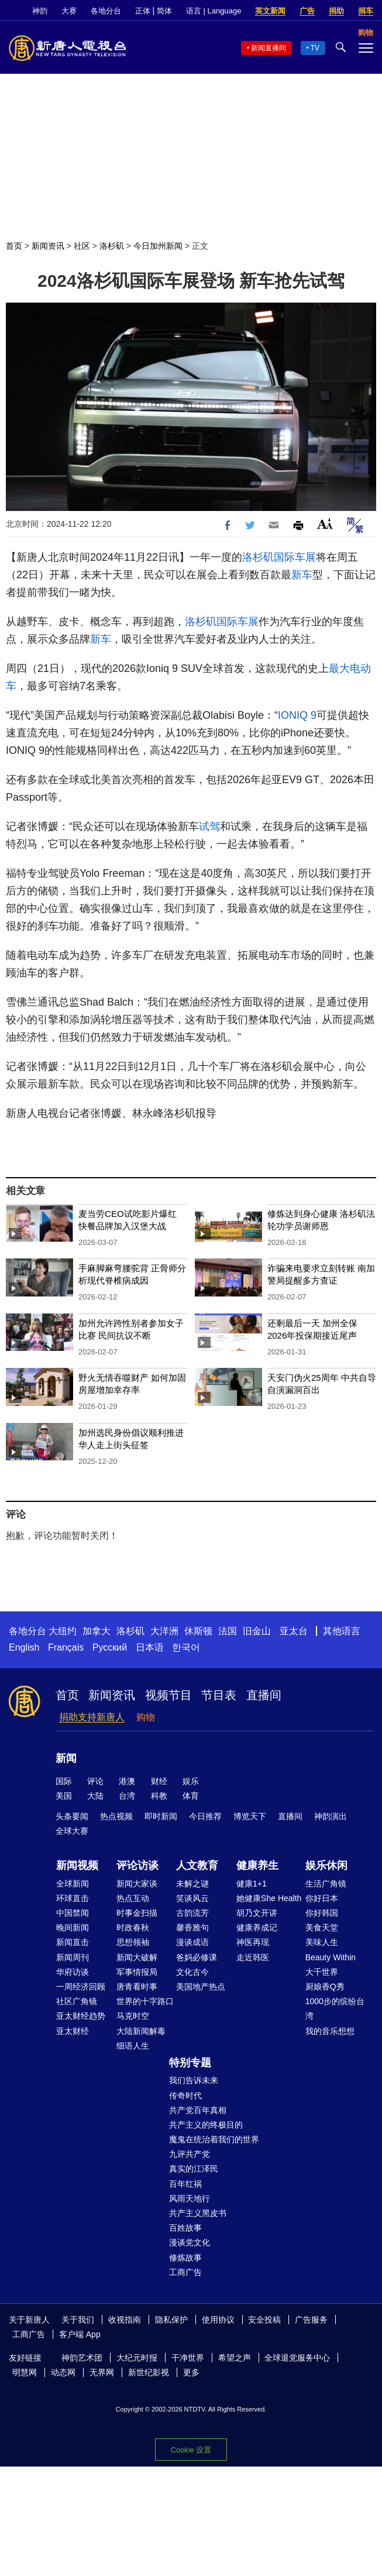 Image resolution: width=382 pixels, height=2576 pixels. What do you see at coordinates (136, 1972) in the screenshot?
I see `军事情报局` at bounding box center [136, 1972].